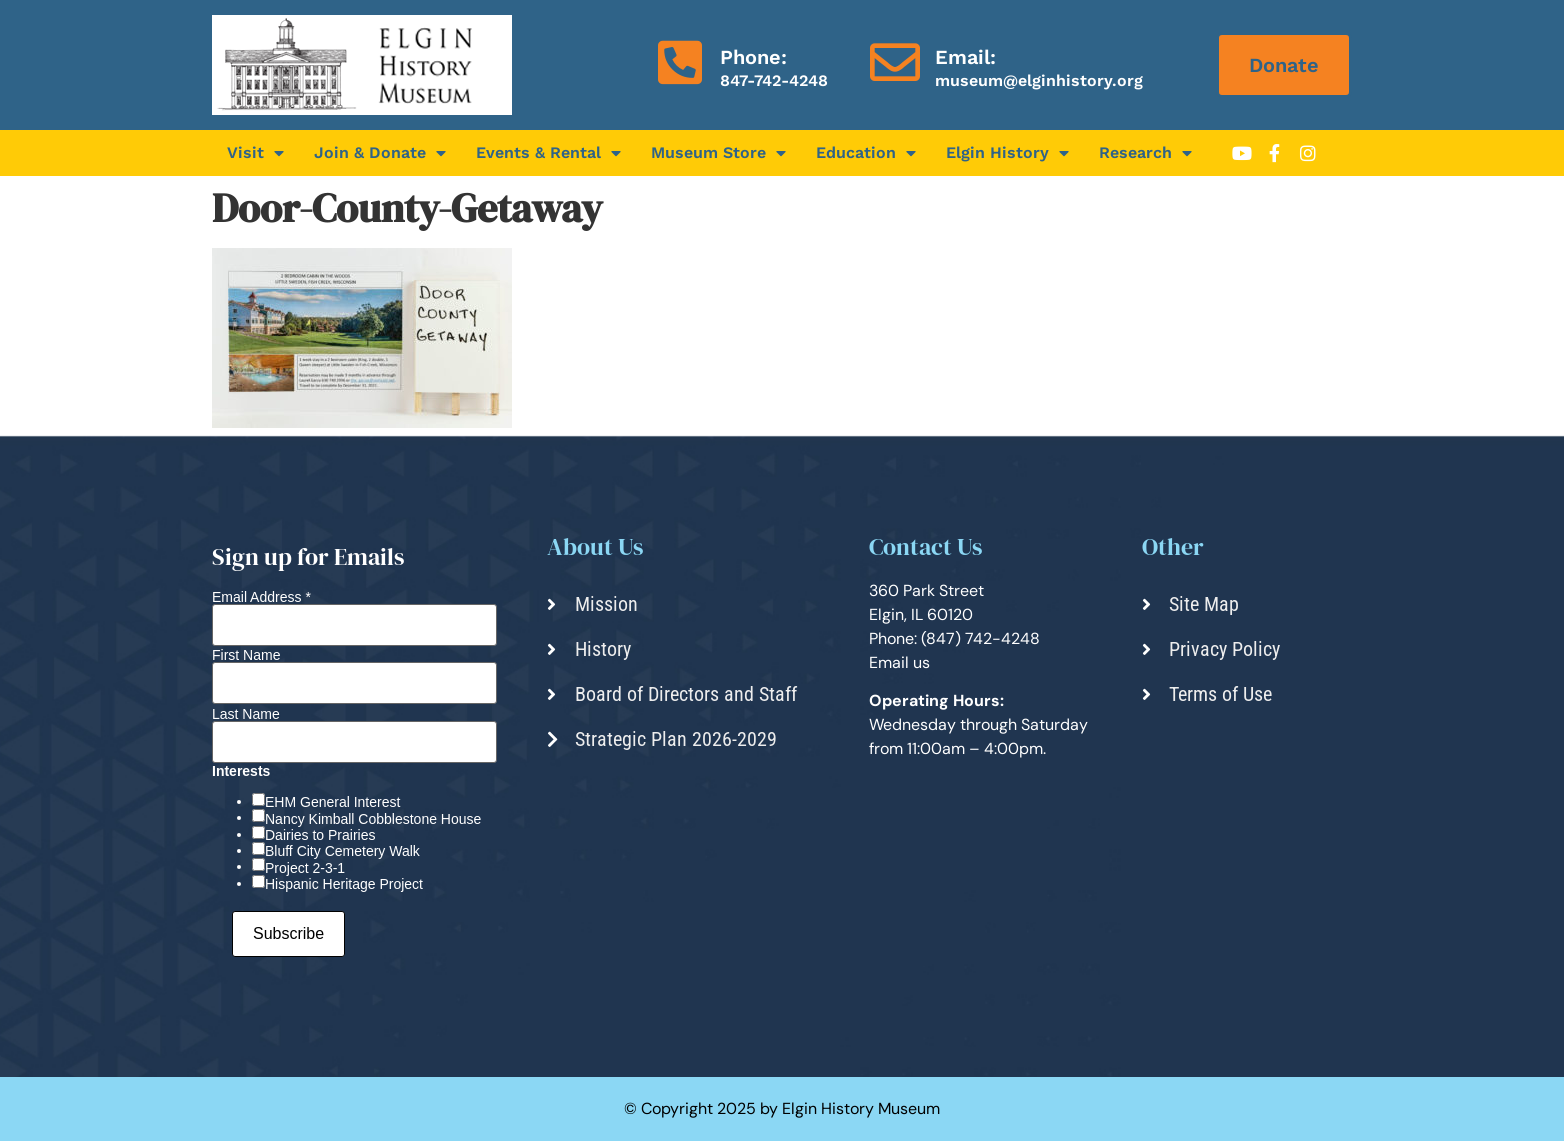 The width and height of the screenshot is (1564, 1141). I want to click on Events & Rental, so click(548, 153).